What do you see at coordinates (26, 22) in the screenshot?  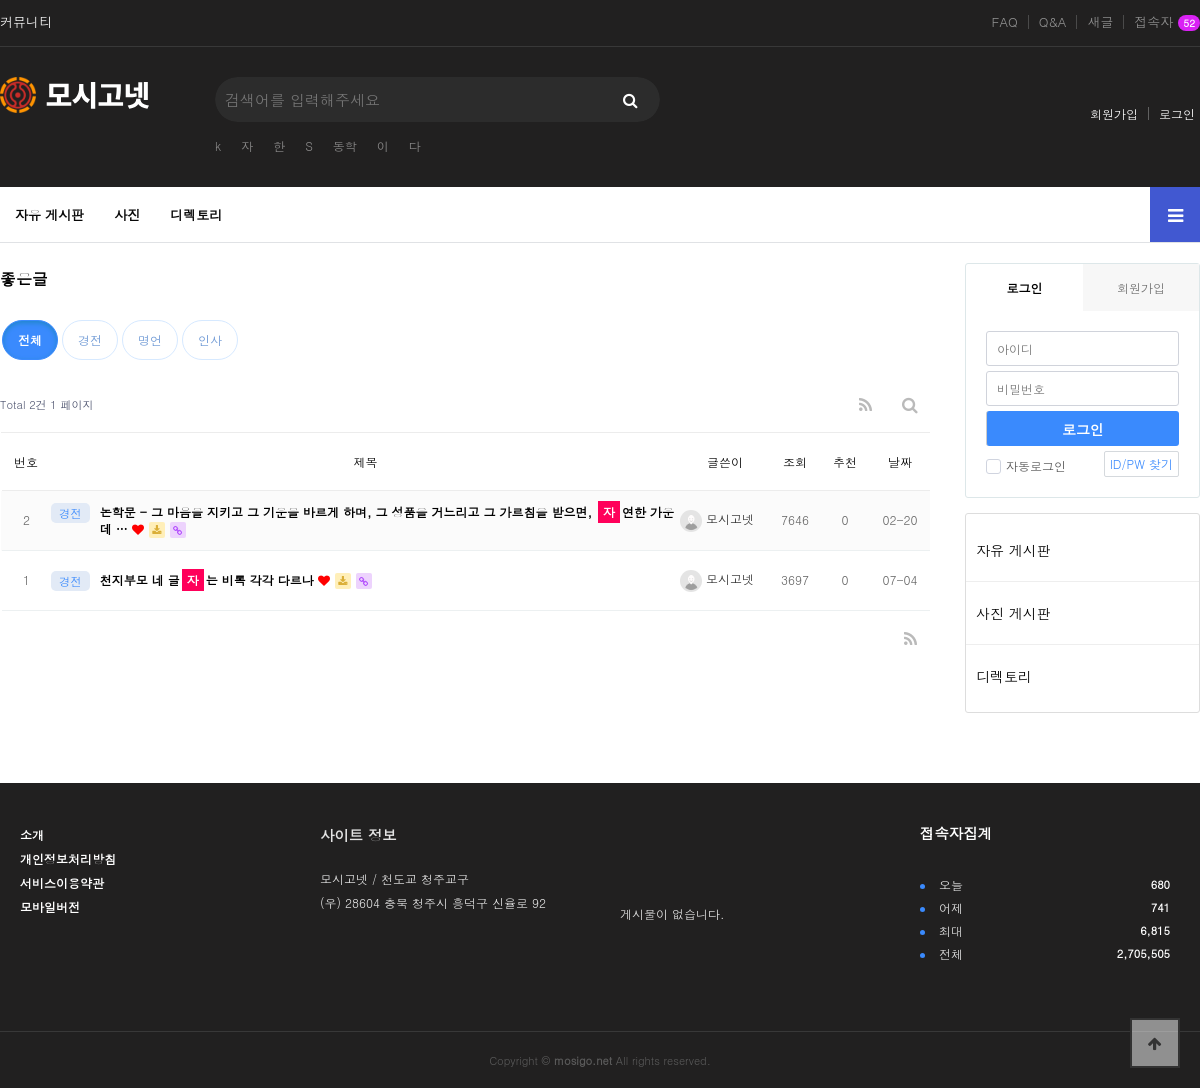 I see `커뮤니티` at bounding box center [26, 22].